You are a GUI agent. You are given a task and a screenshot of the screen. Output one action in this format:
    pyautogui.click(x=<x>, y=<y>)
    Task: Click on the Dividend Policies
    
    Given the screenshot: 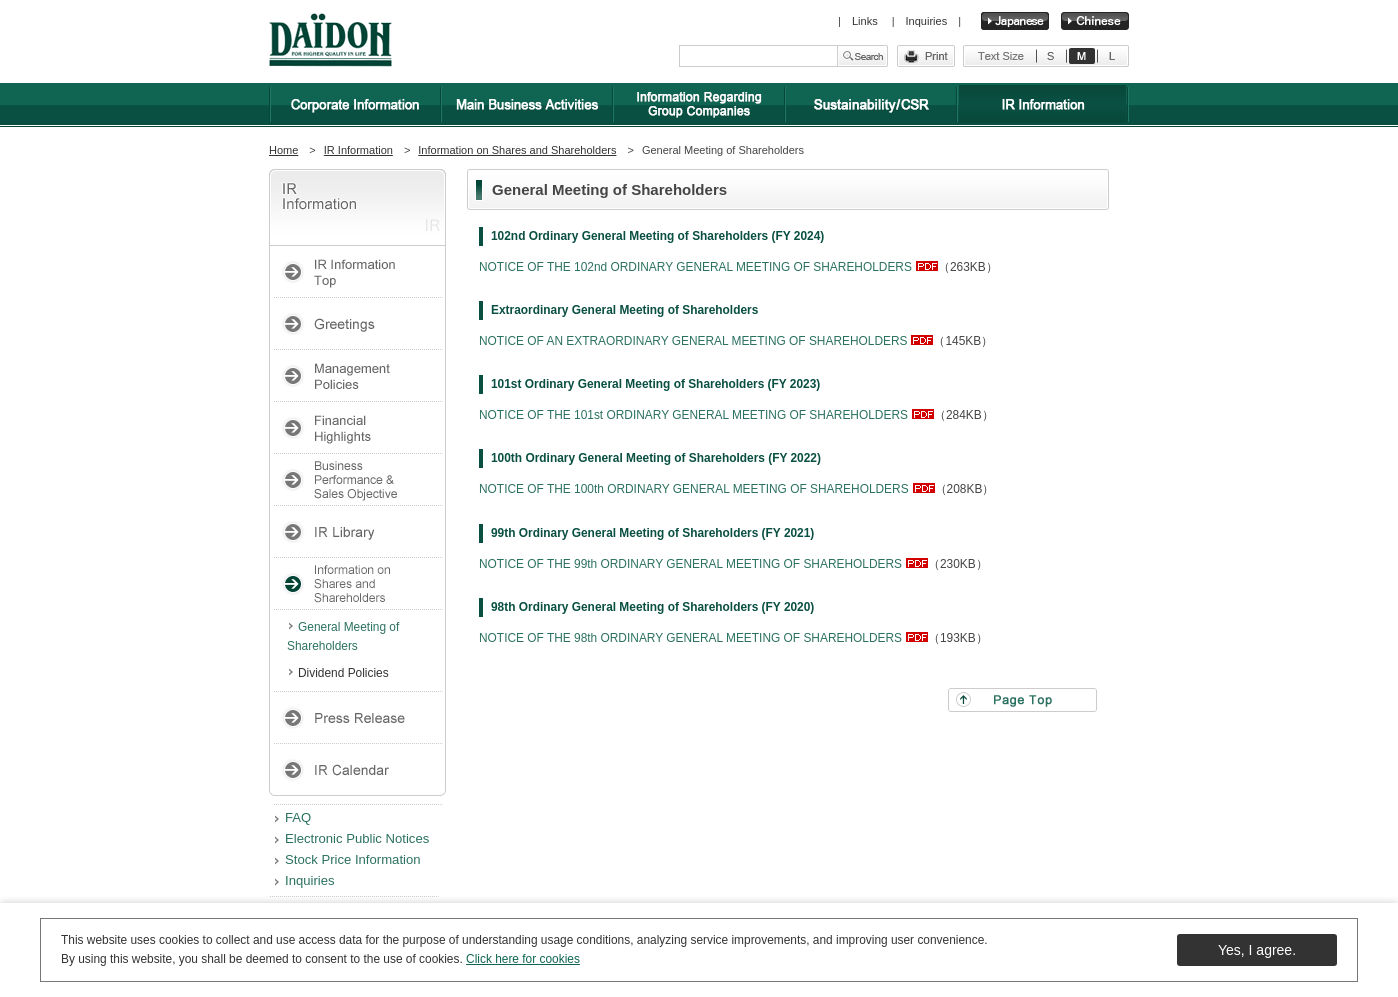 What is the action you would take?
    pyautogui.click(x=343, y=673)
    